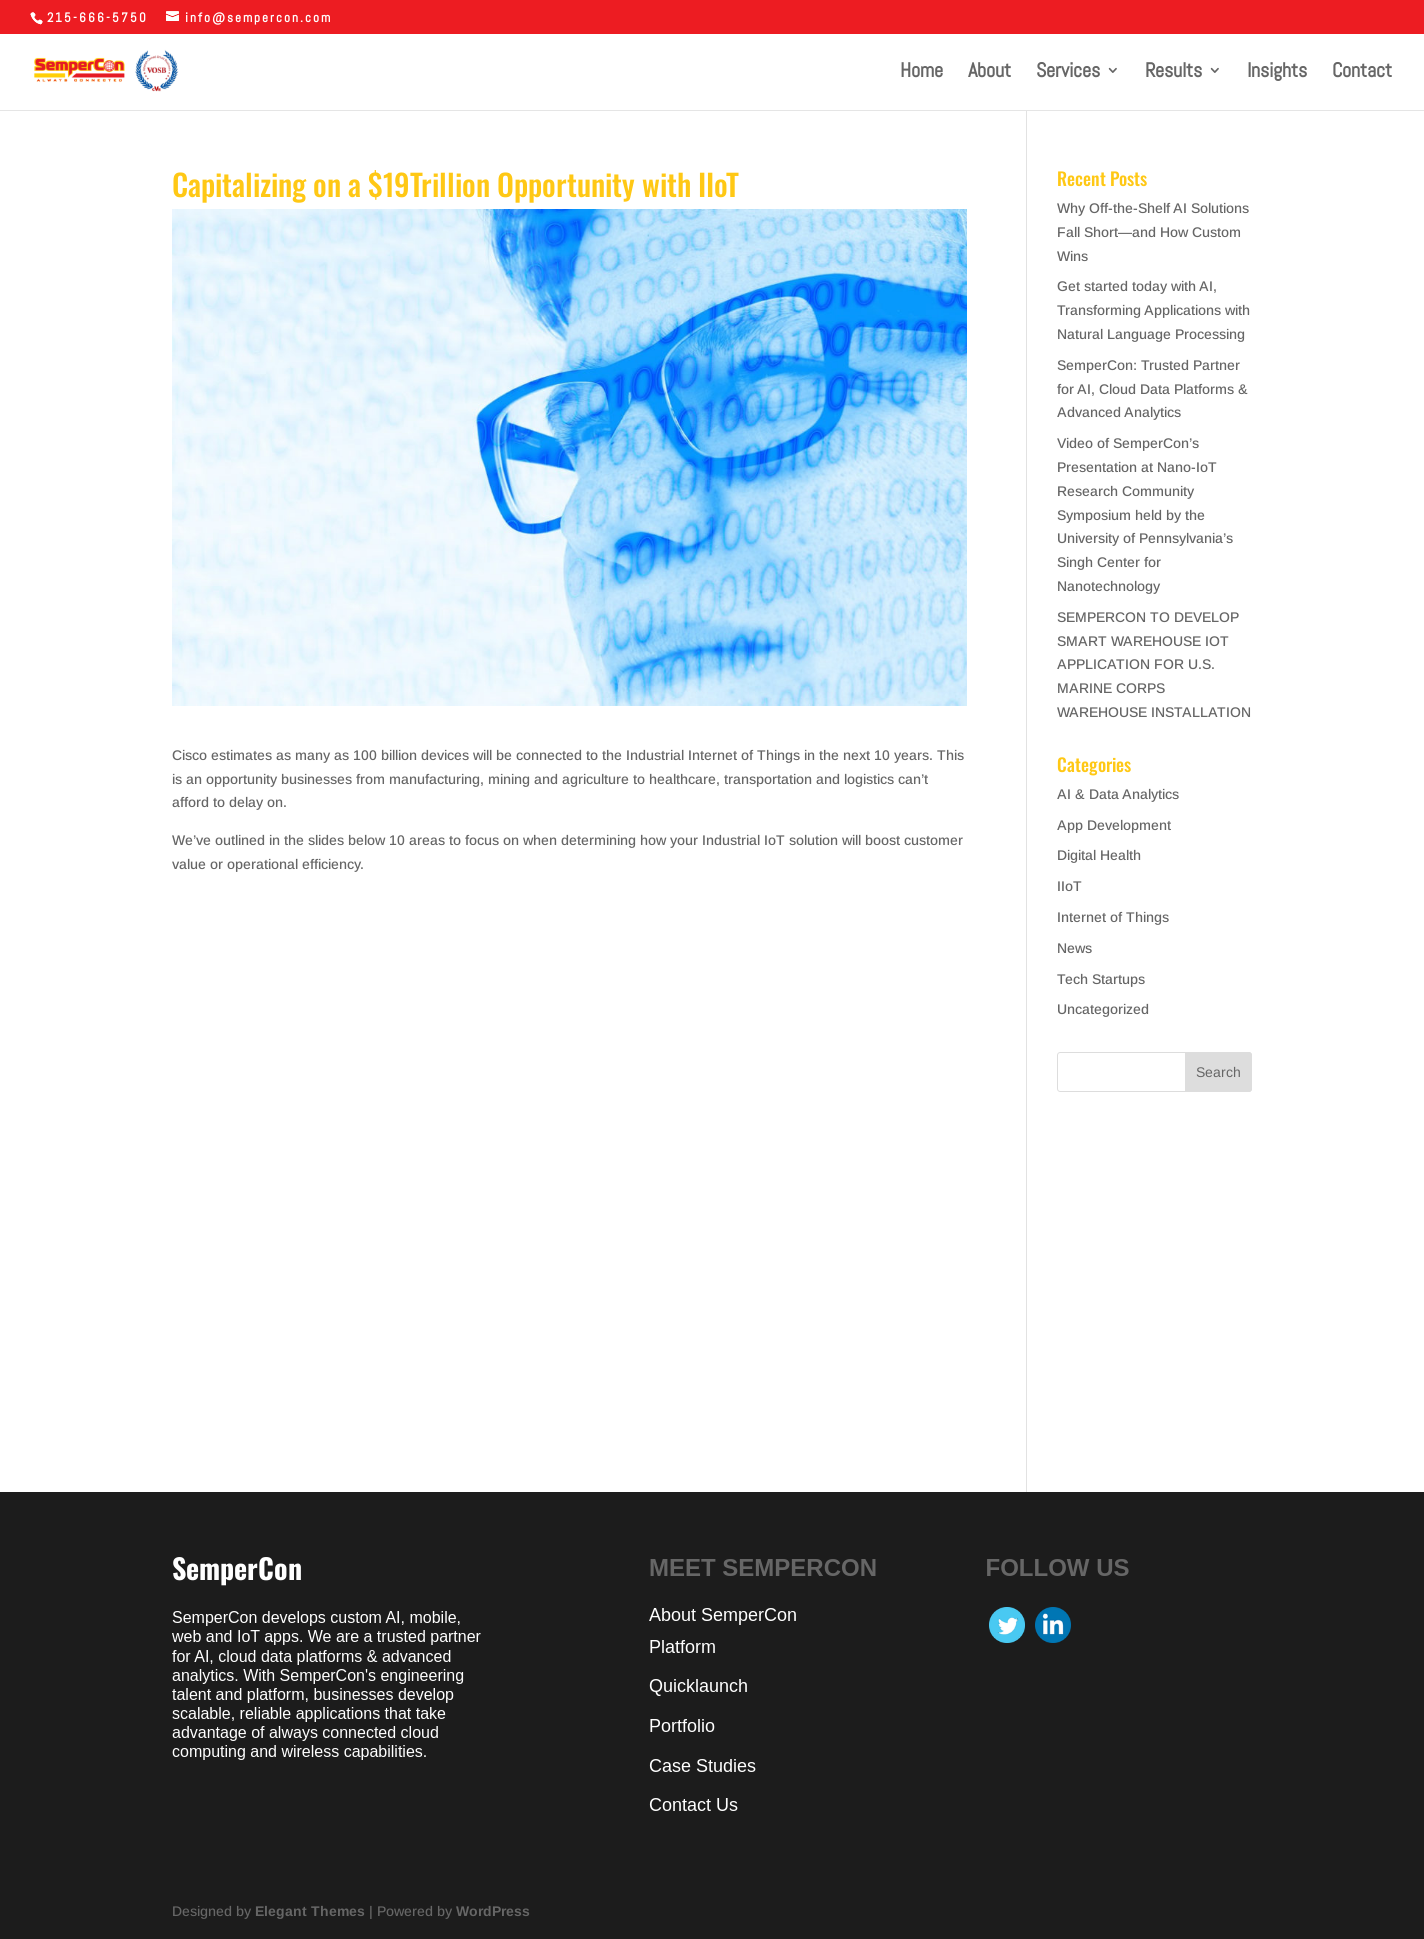  What do you see at coordinates (989, 73) in the screenshot?
I see `About` at bounding box center [989, 73].